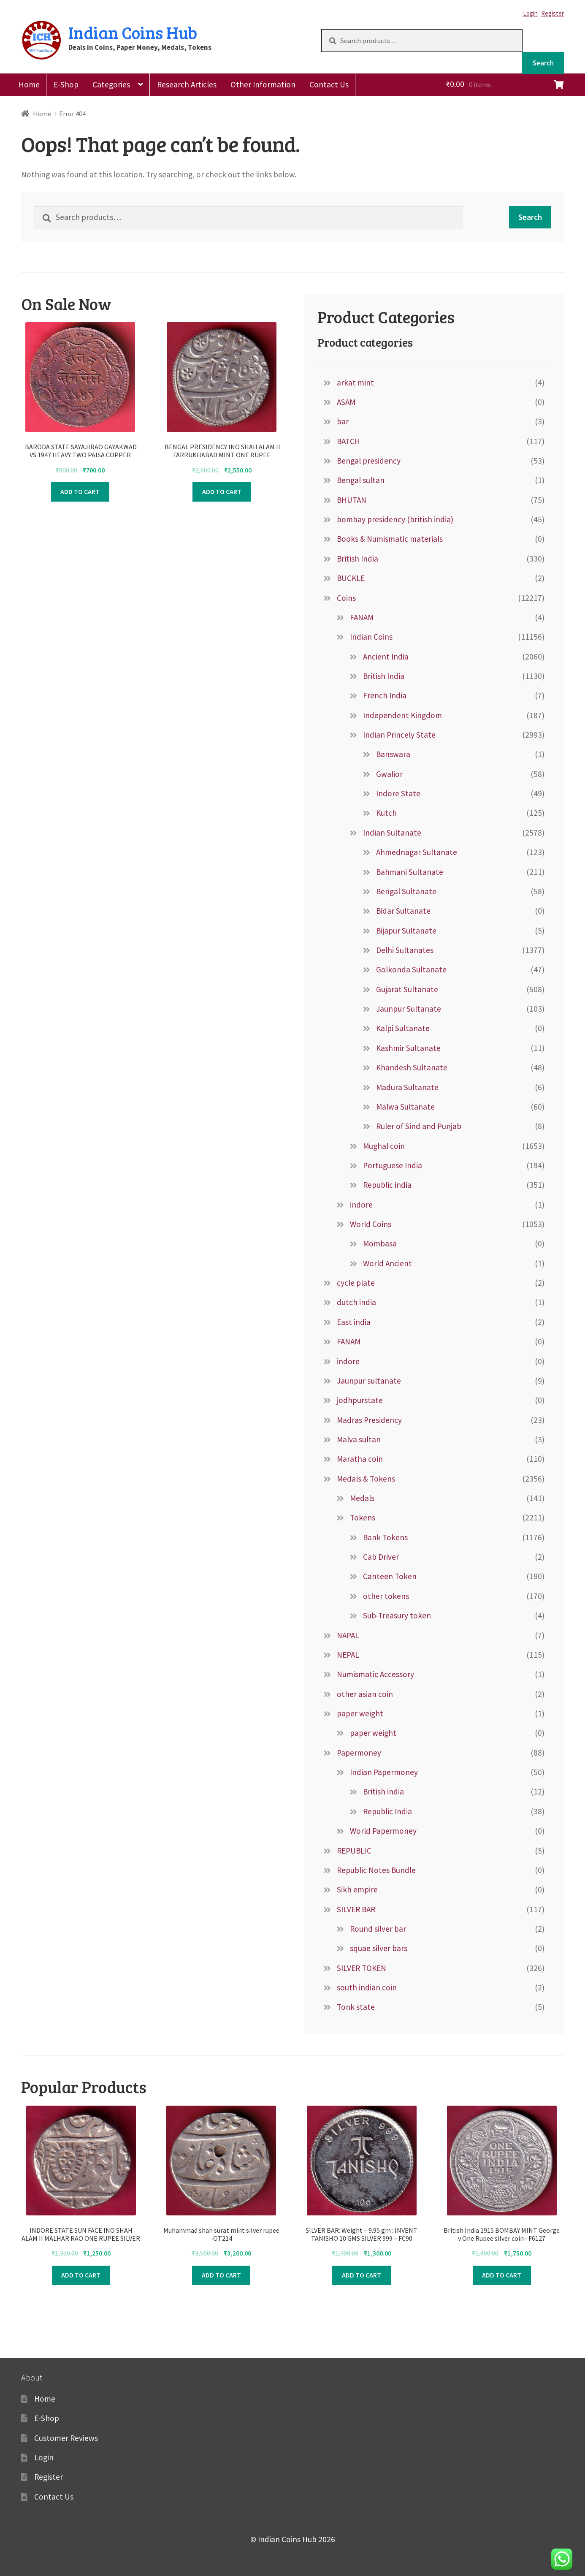 This screenshot has width=585, height=2576. I want to click on Research Articles, so click(187, 84).